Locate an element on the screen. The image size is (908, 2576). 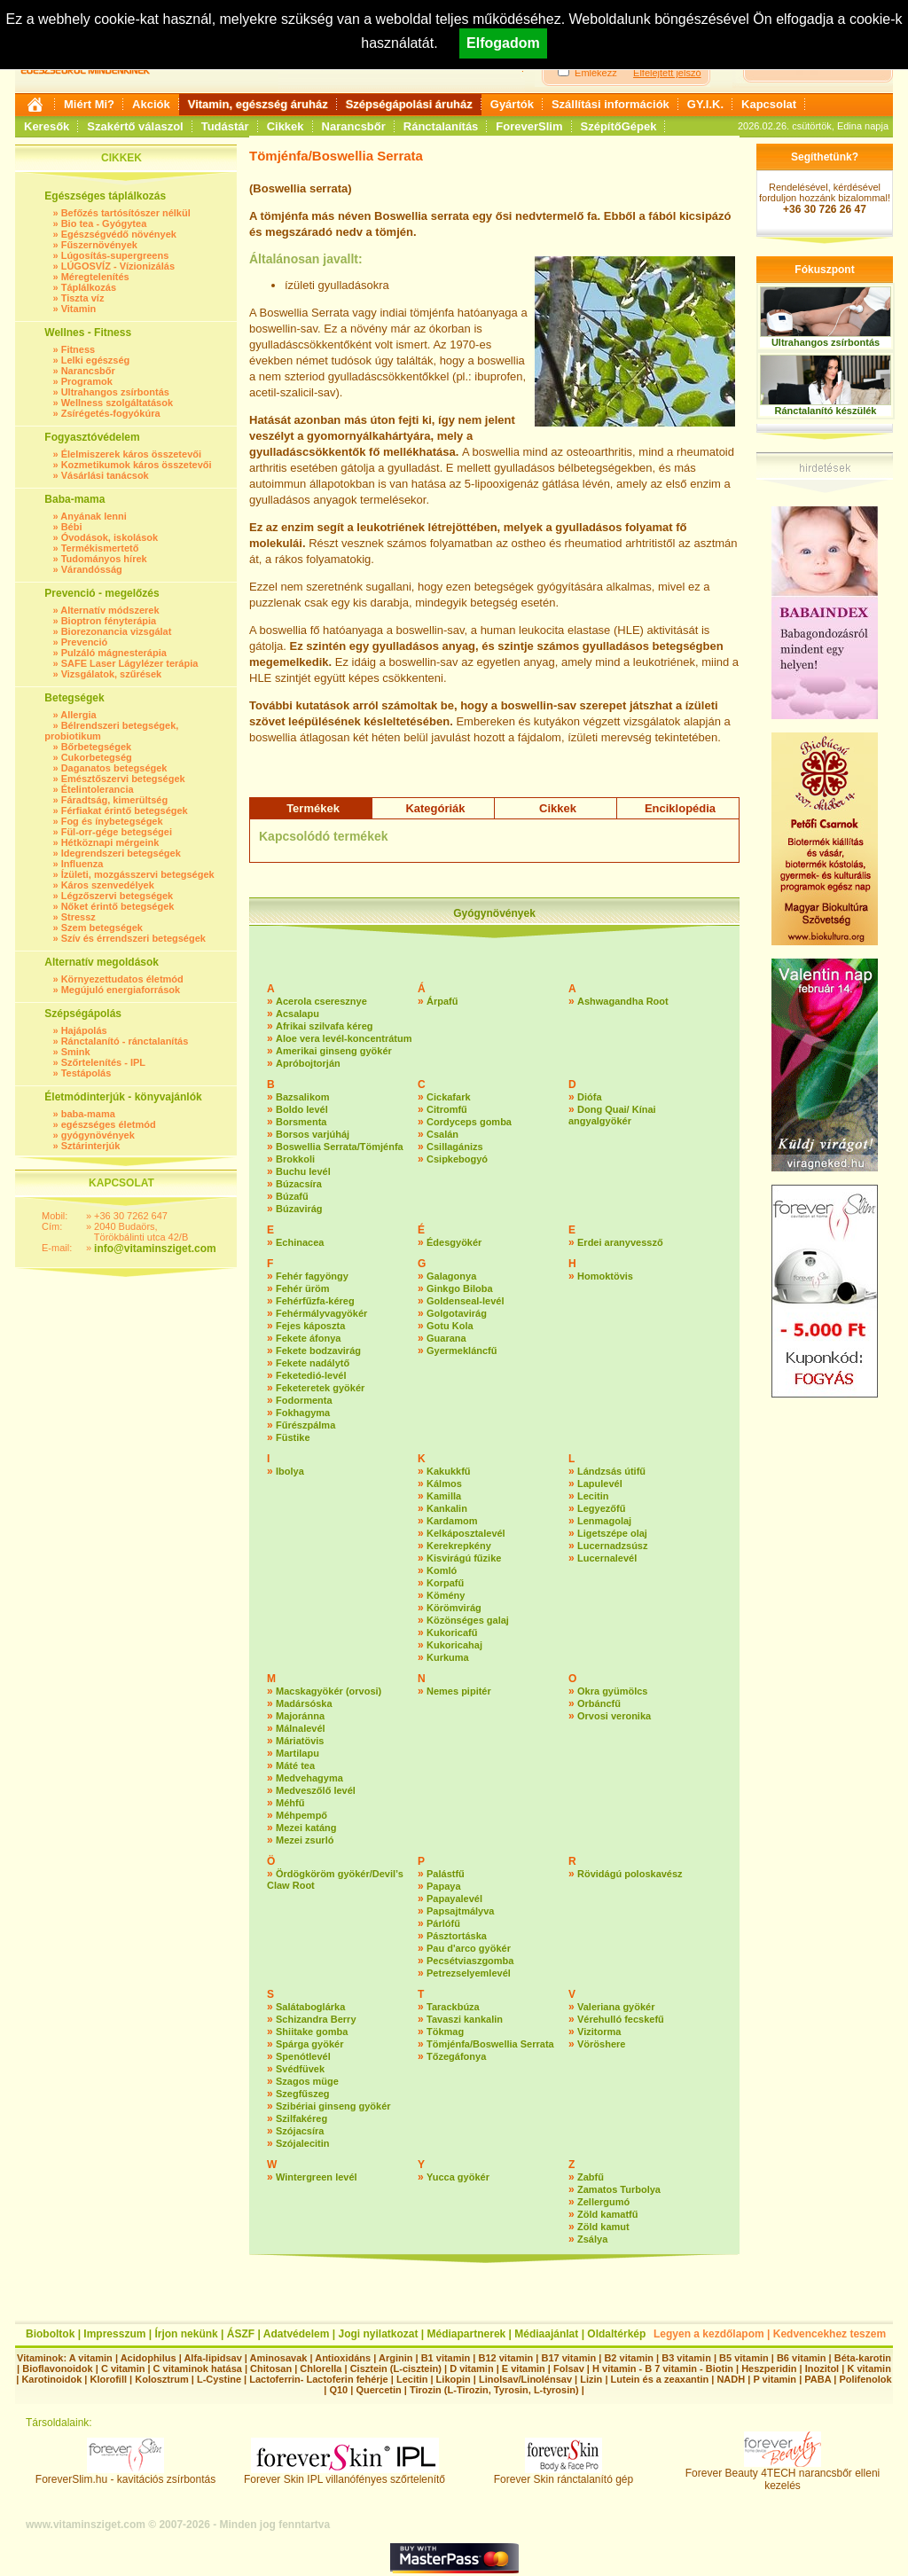
Polifenolok is located at coordinates (865, 2379).